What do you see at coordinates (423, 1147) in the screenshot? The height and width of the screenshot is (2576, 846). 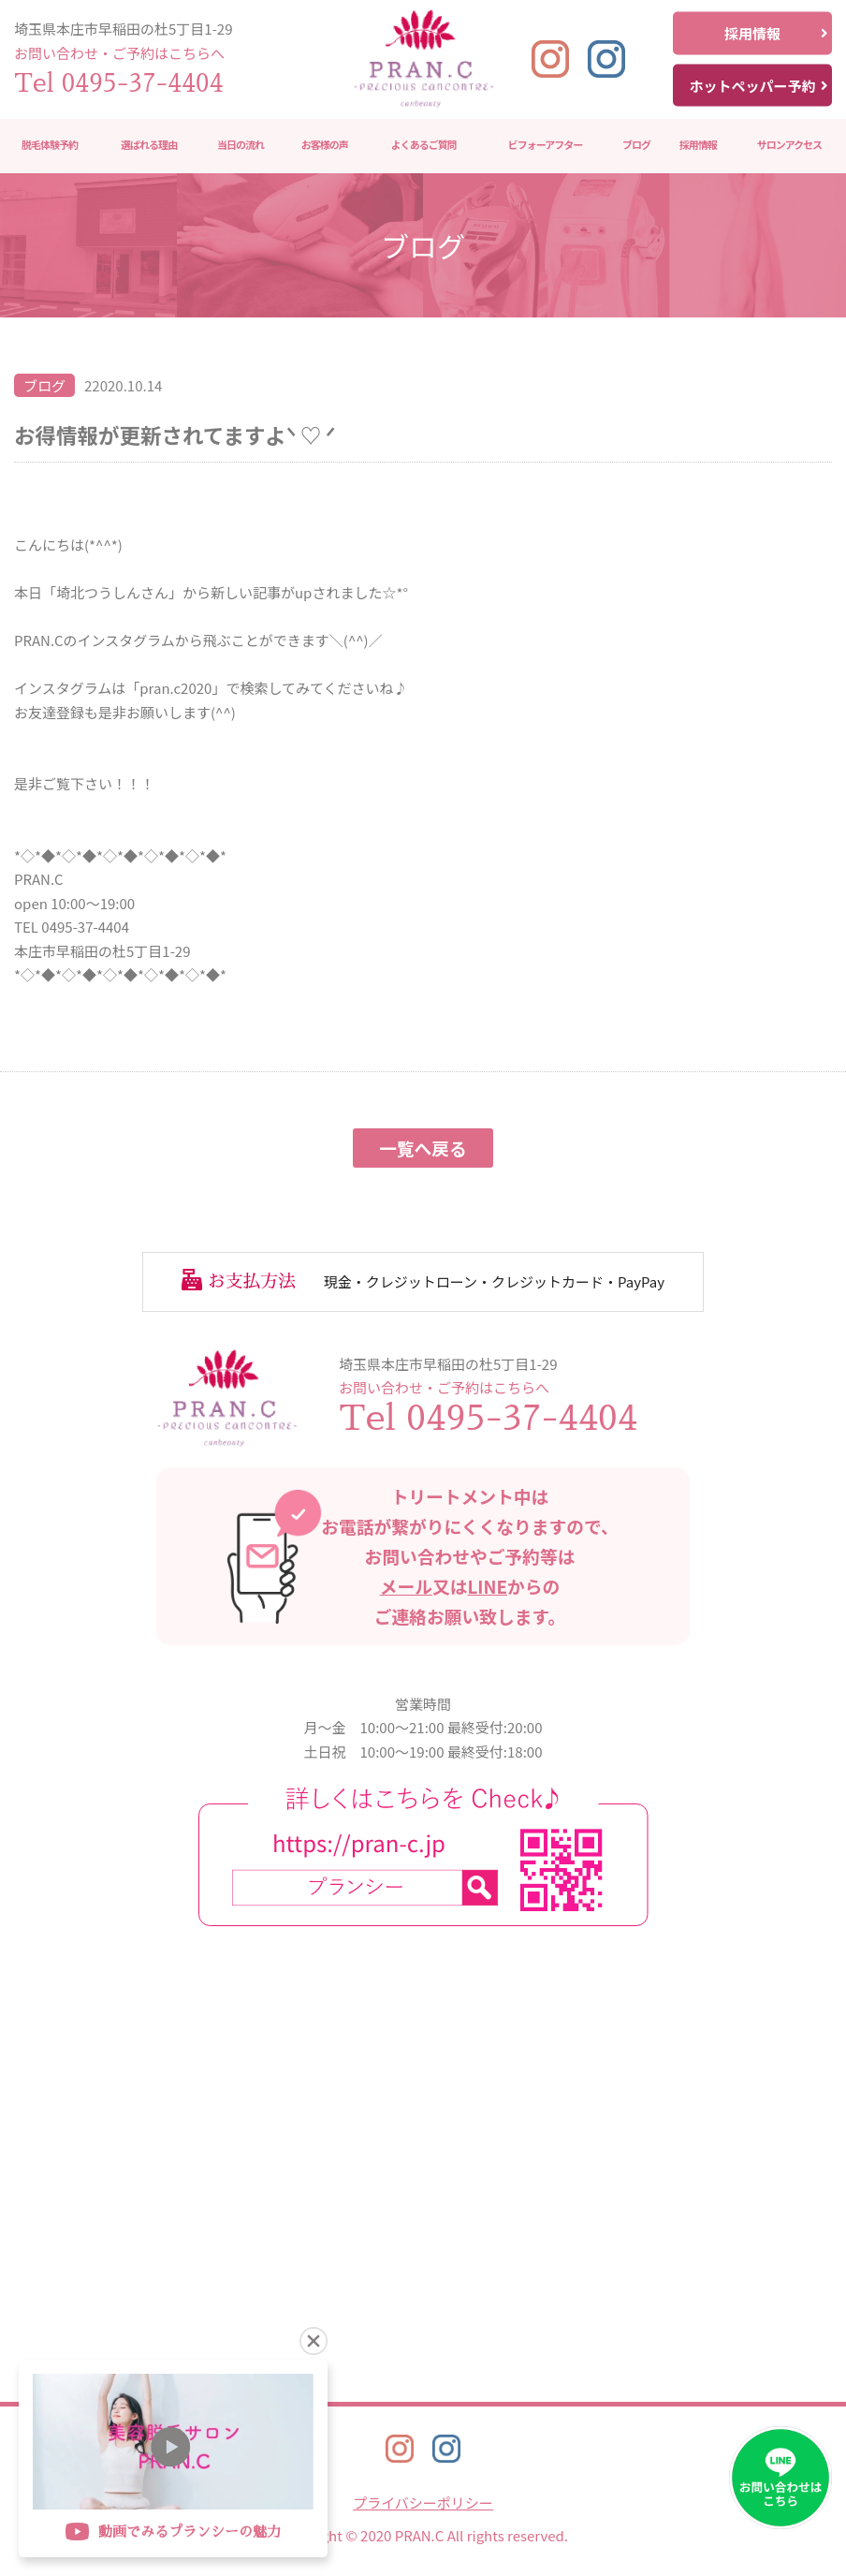 I see `一覧へ戻る` at bounding box center [423, 1147].